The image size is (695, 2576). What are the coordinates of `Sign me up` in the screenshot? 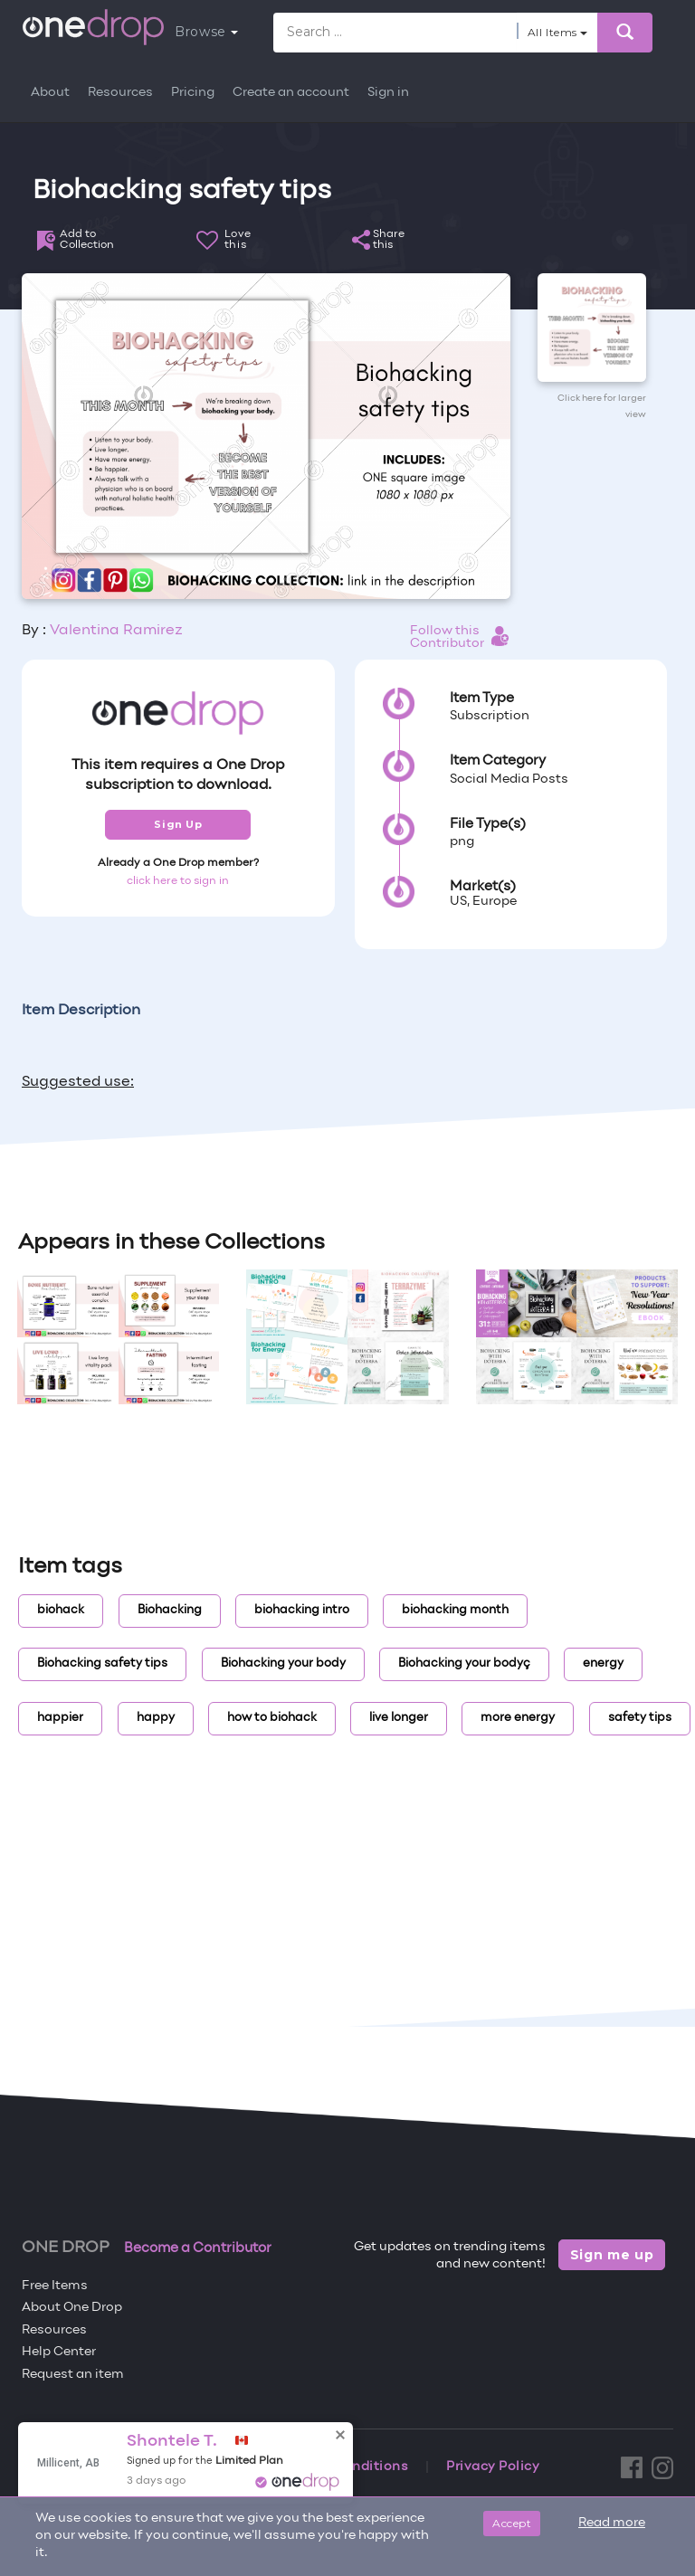 It's located at (612, 2255).